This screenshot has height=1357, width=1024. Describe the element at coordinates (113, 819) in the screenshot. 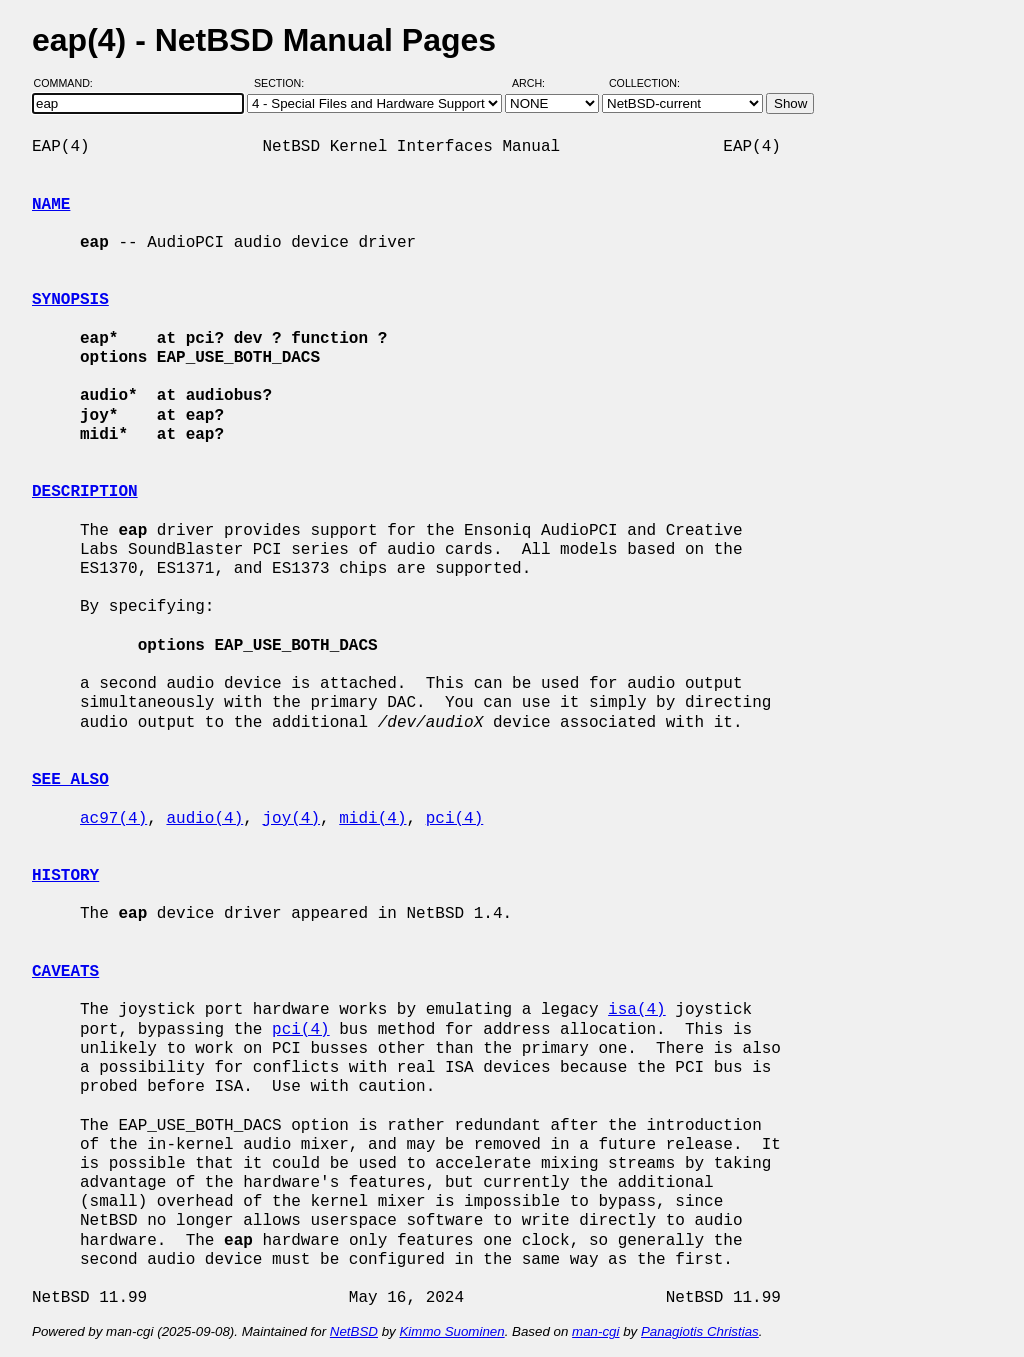

I see `ac97(4)` at that location.